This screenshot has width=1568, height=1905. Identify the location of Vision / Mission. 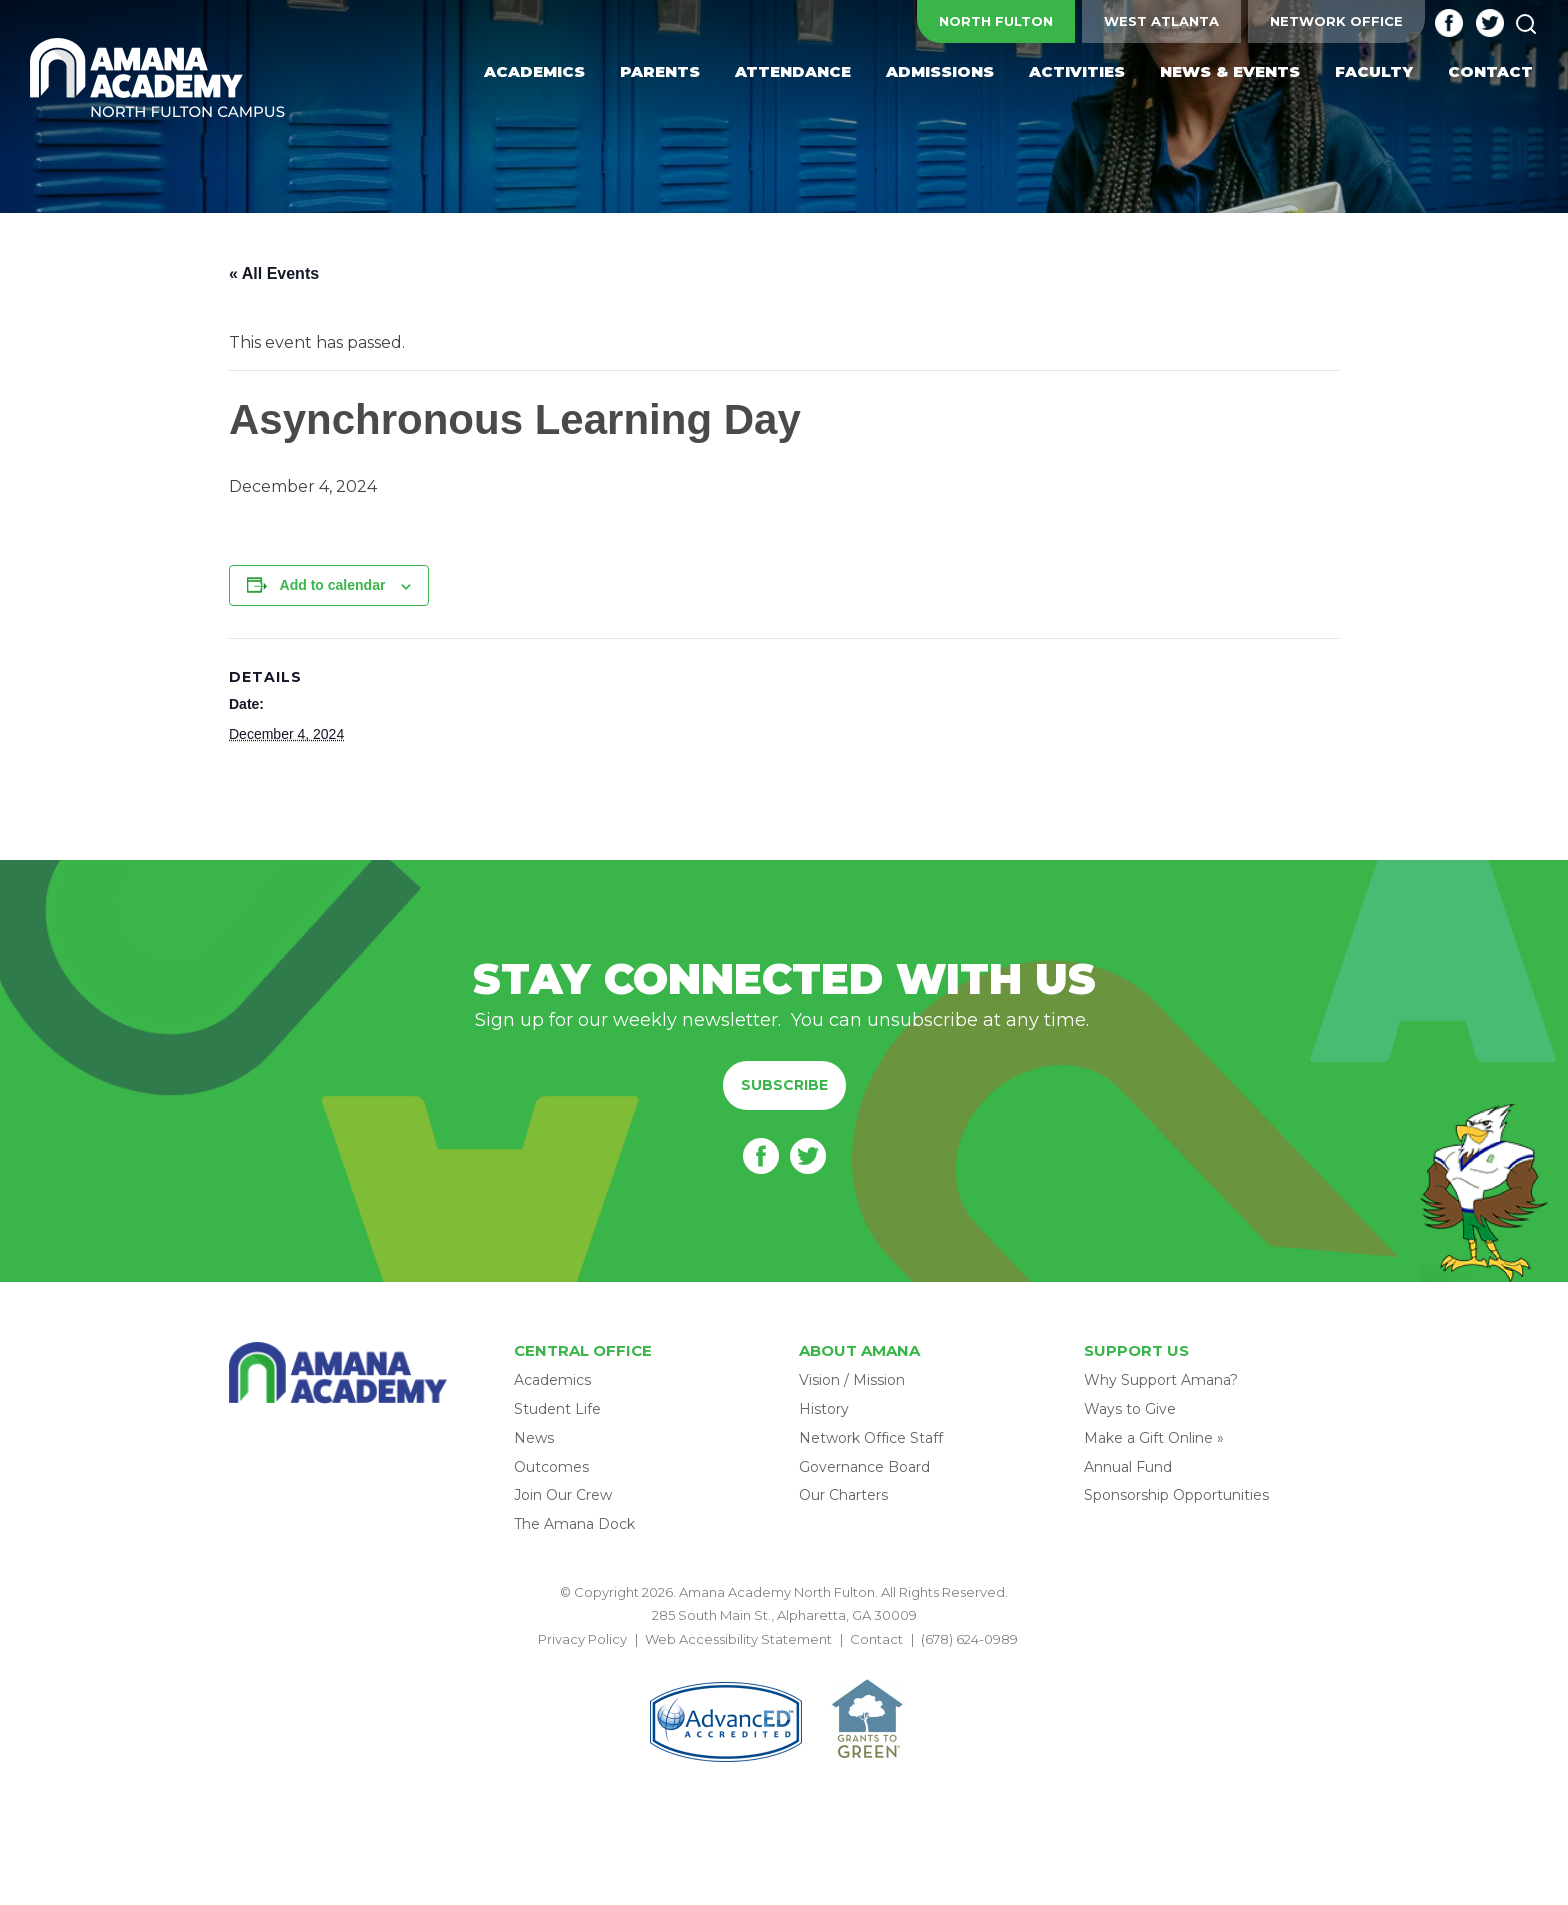
(852, 1380).